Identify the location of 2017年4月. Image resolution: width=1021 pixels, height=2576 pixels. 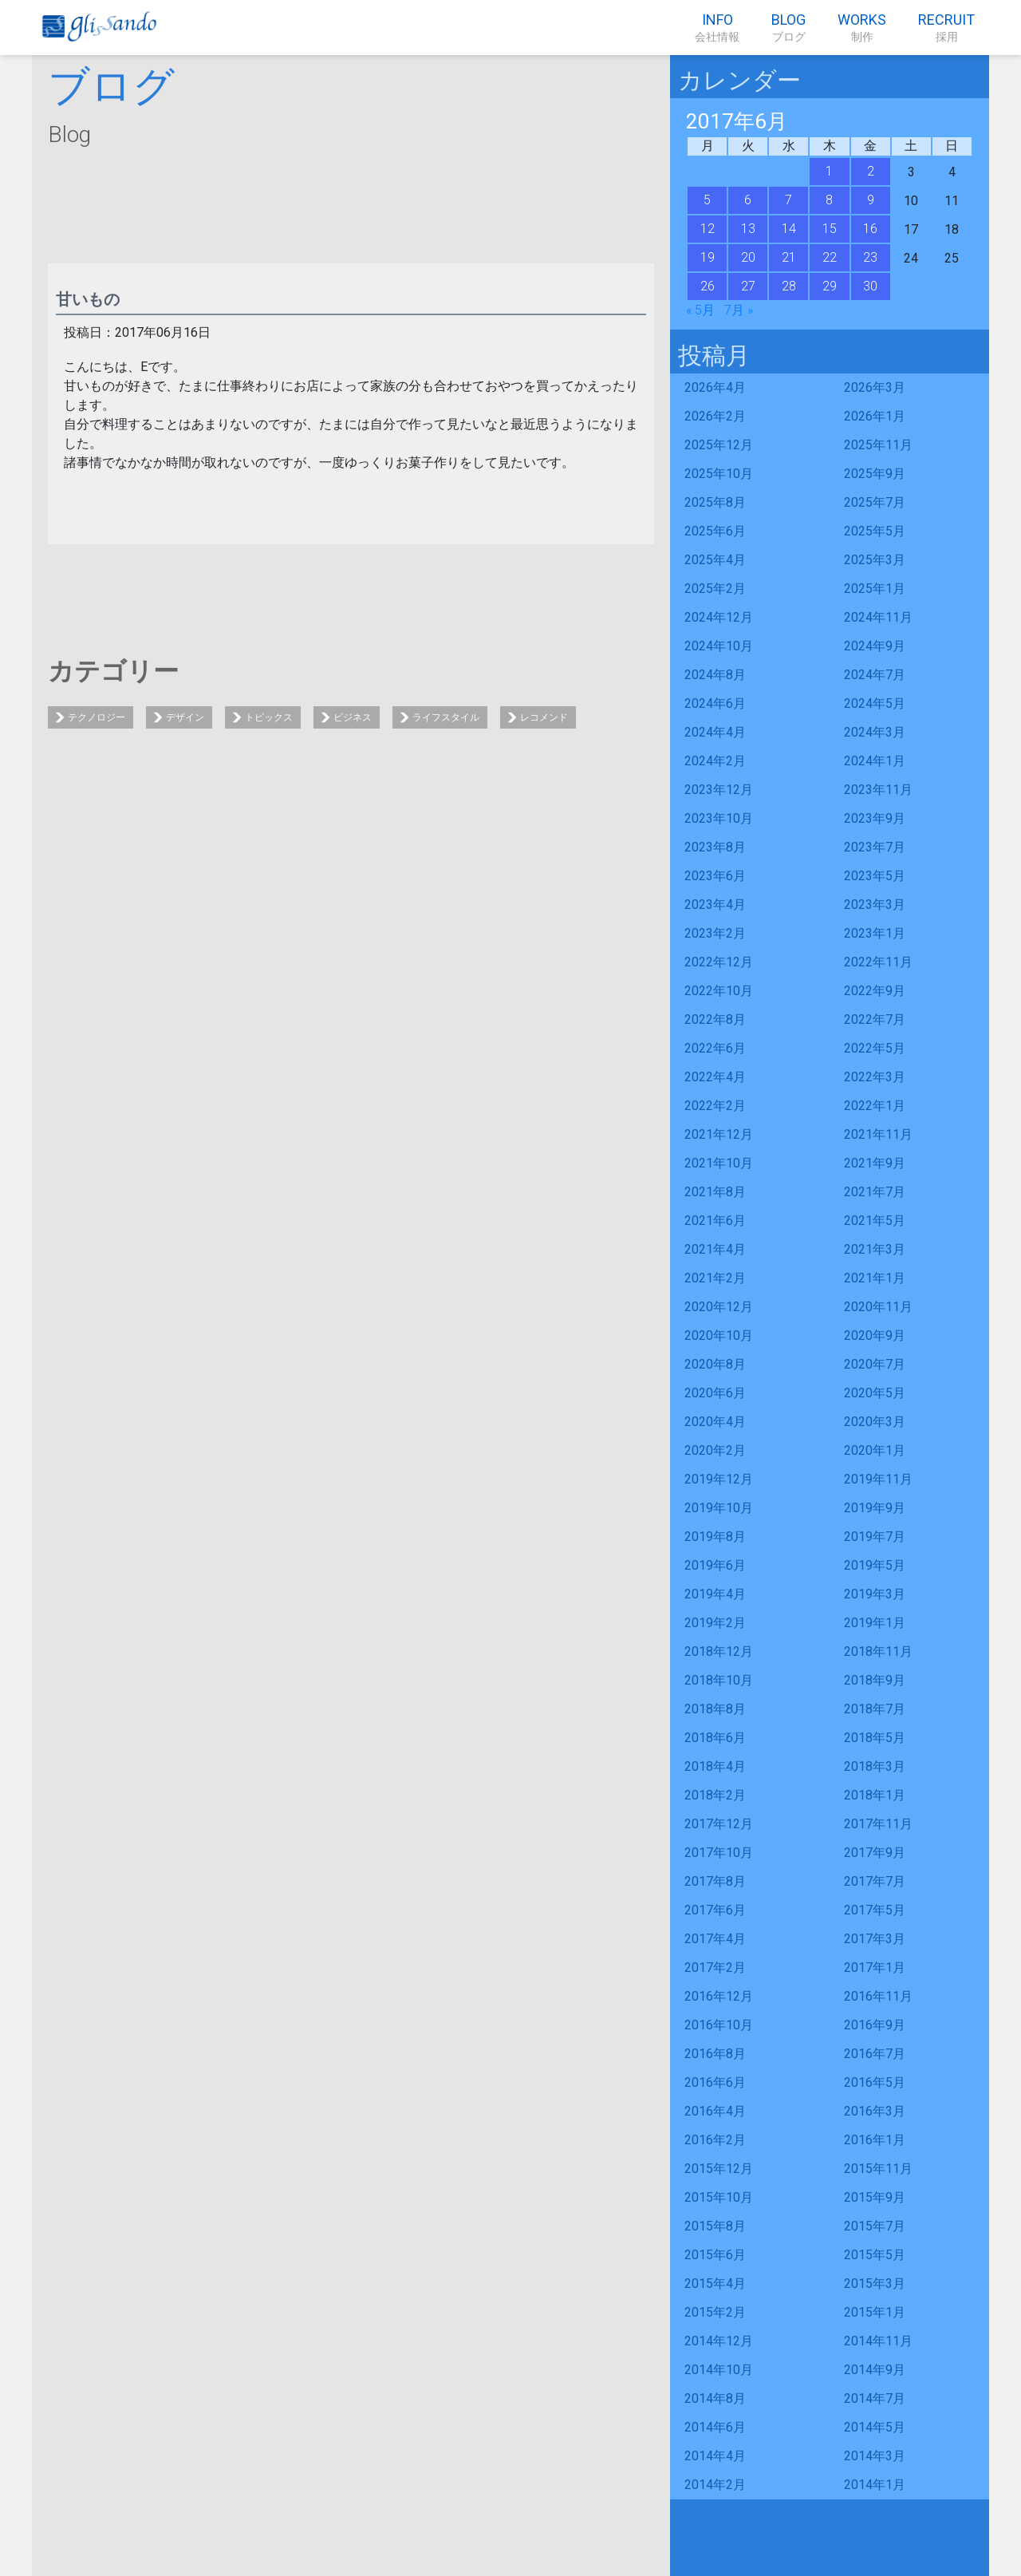
(715, 1938).